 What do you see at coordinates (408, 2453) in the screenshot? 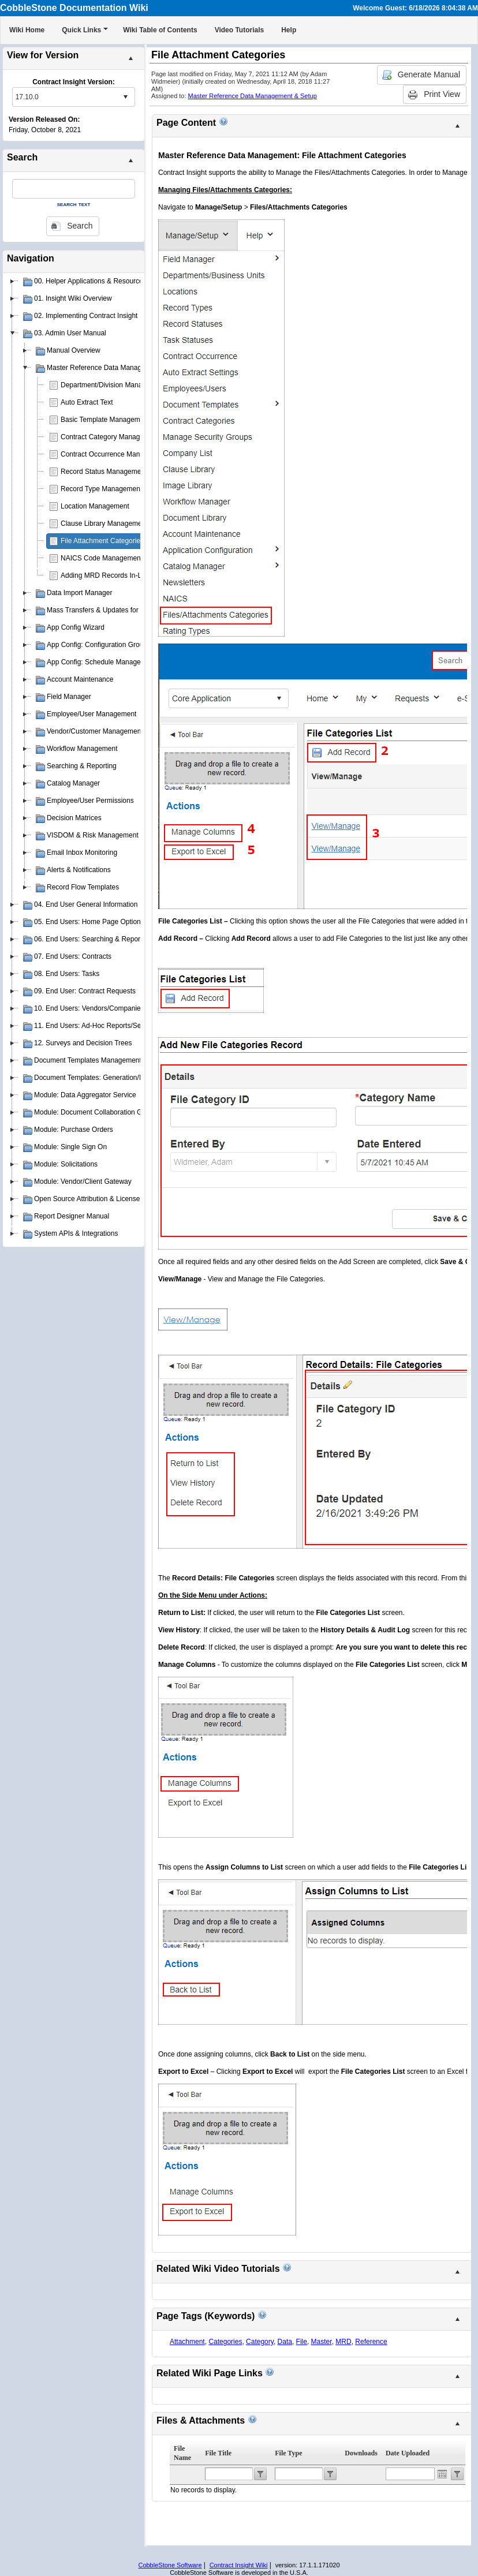
I see `Date Uploaded` at bounding box center [408, 2453].